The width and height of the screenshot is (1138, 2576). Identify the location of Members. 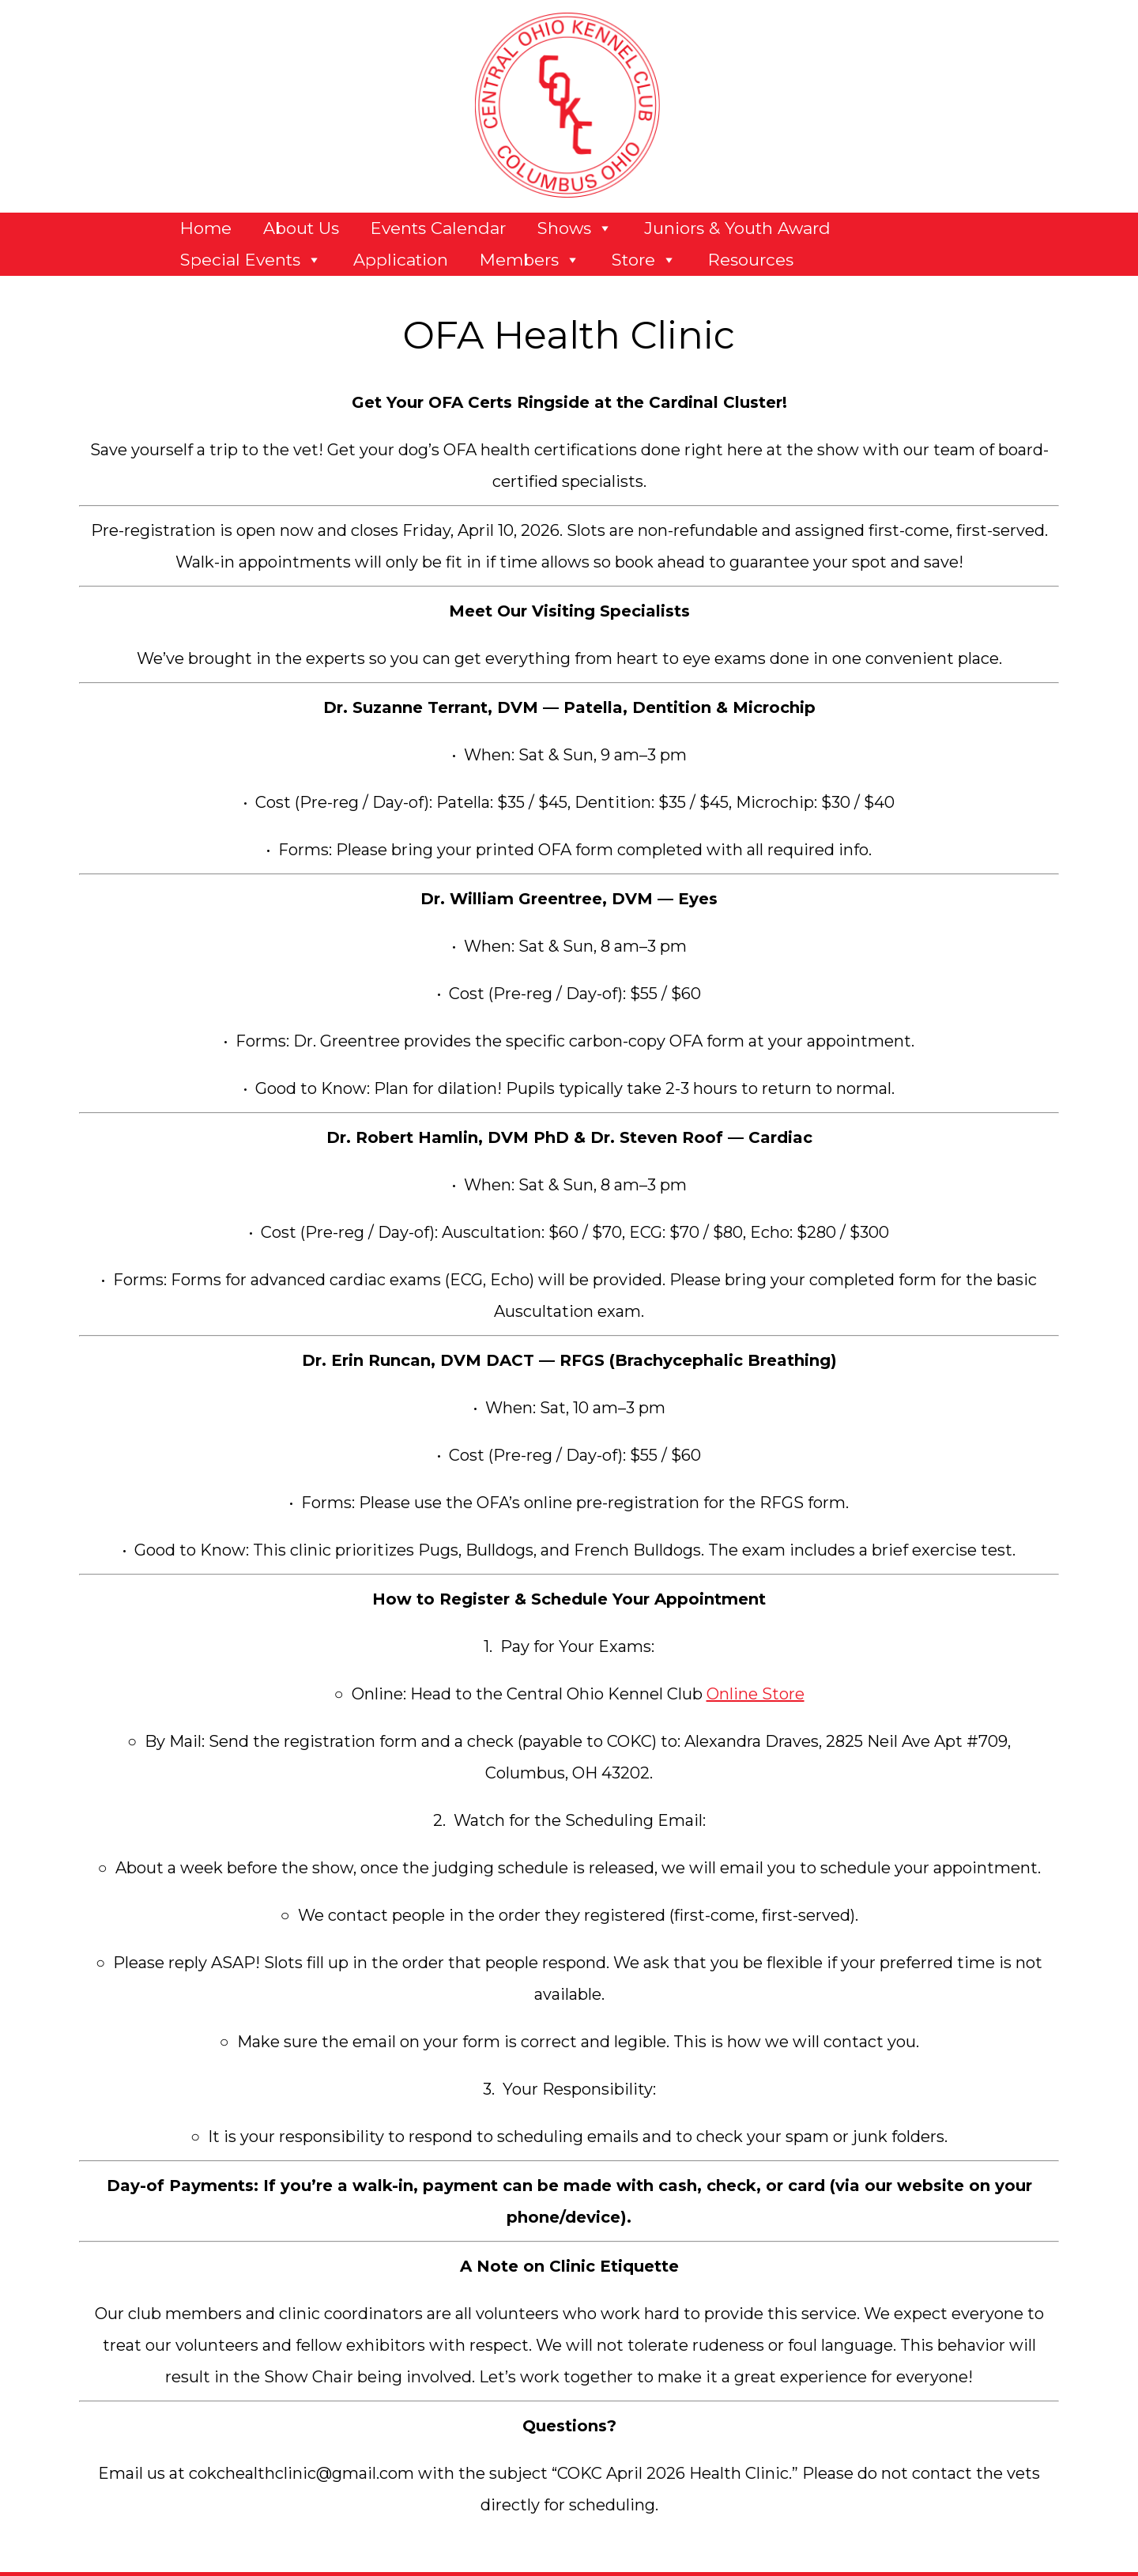
(530, 260).